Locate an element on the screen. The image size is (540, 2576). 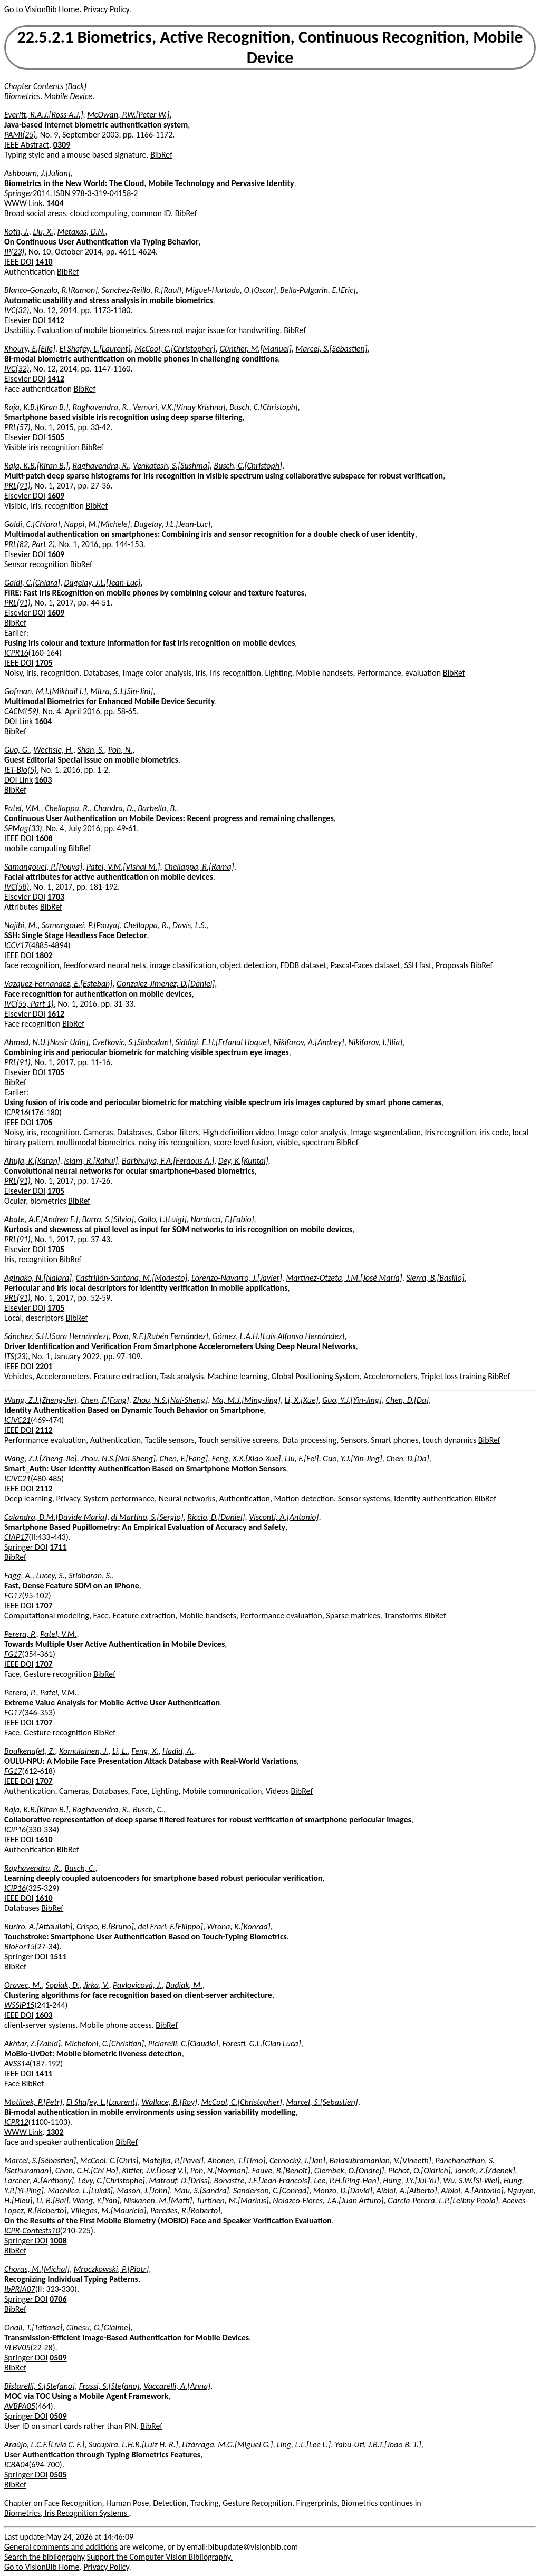
ICBA04 is located at coordinates (16, 2465).